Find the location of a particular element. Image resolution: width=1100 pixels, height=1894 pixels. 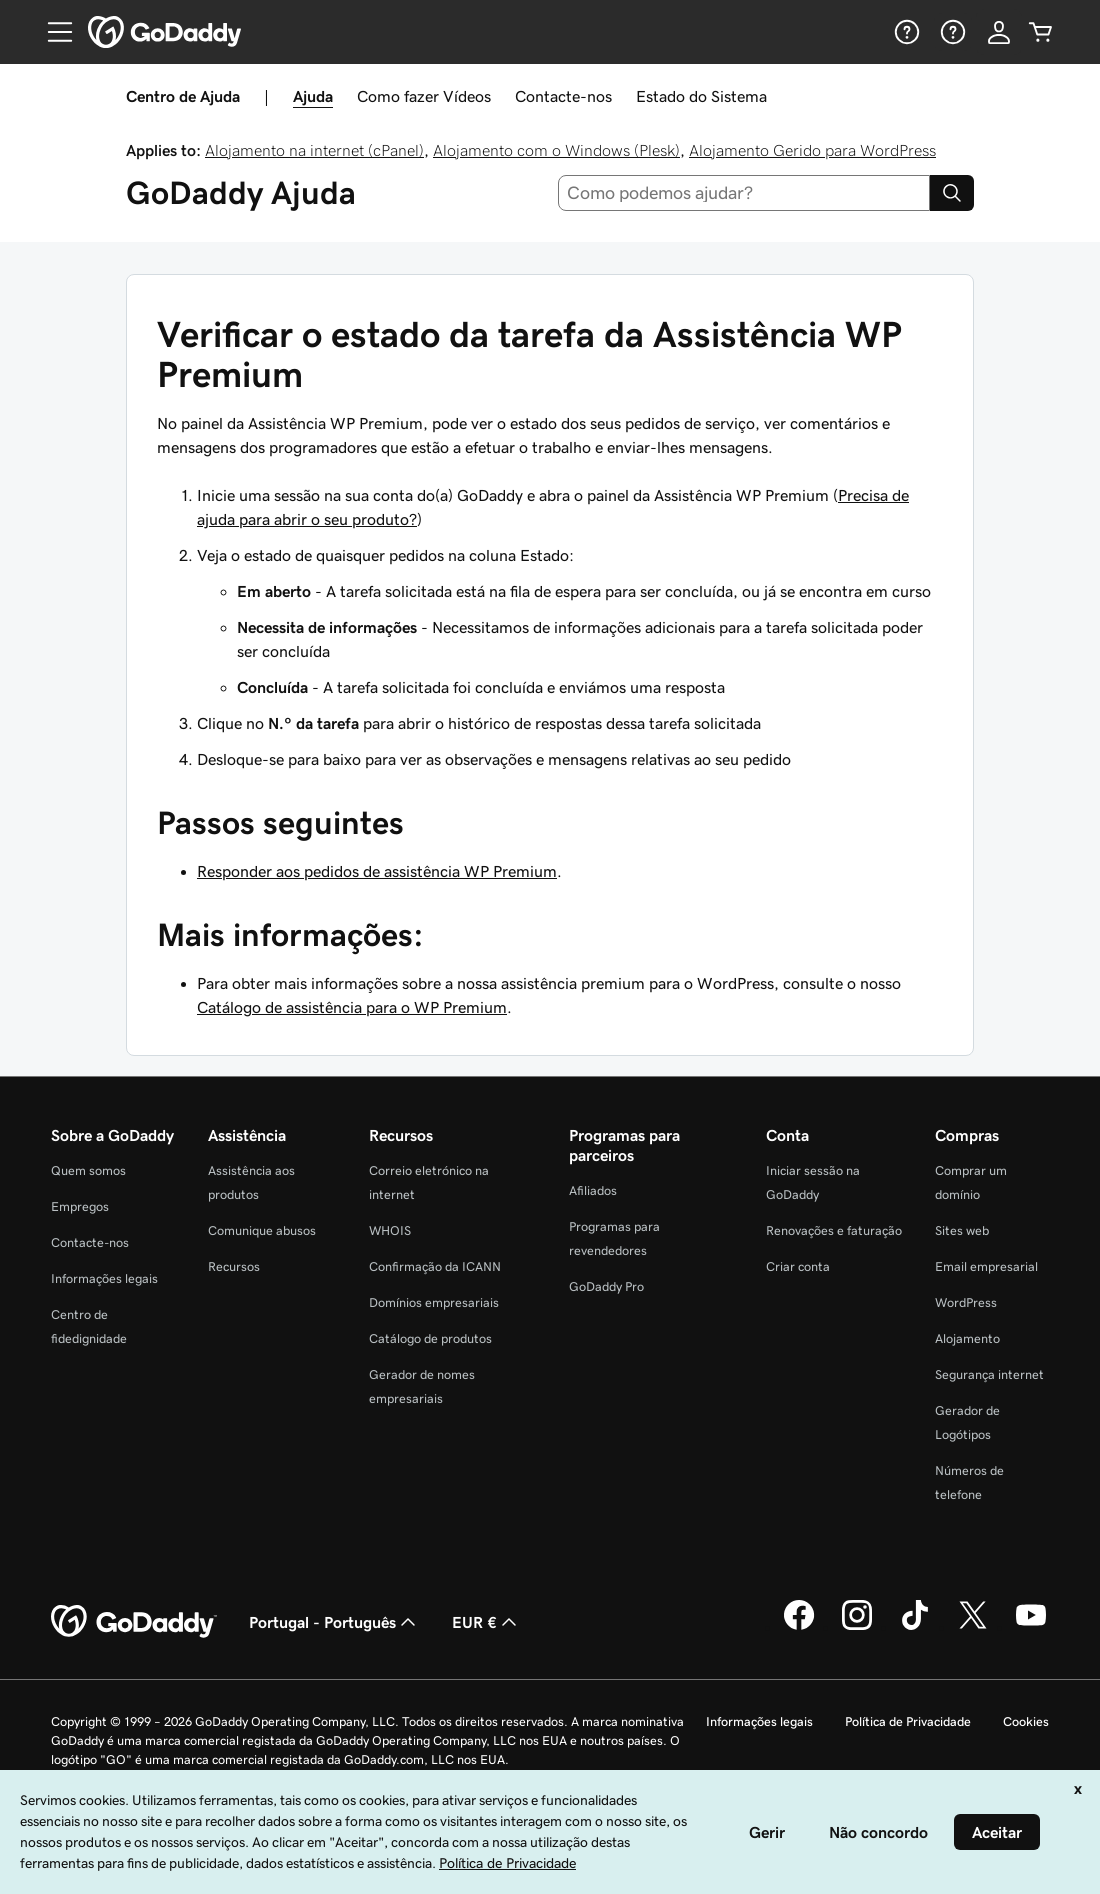

[A GoDaddy no Tiktok] is located at coordinates (915, 1627).